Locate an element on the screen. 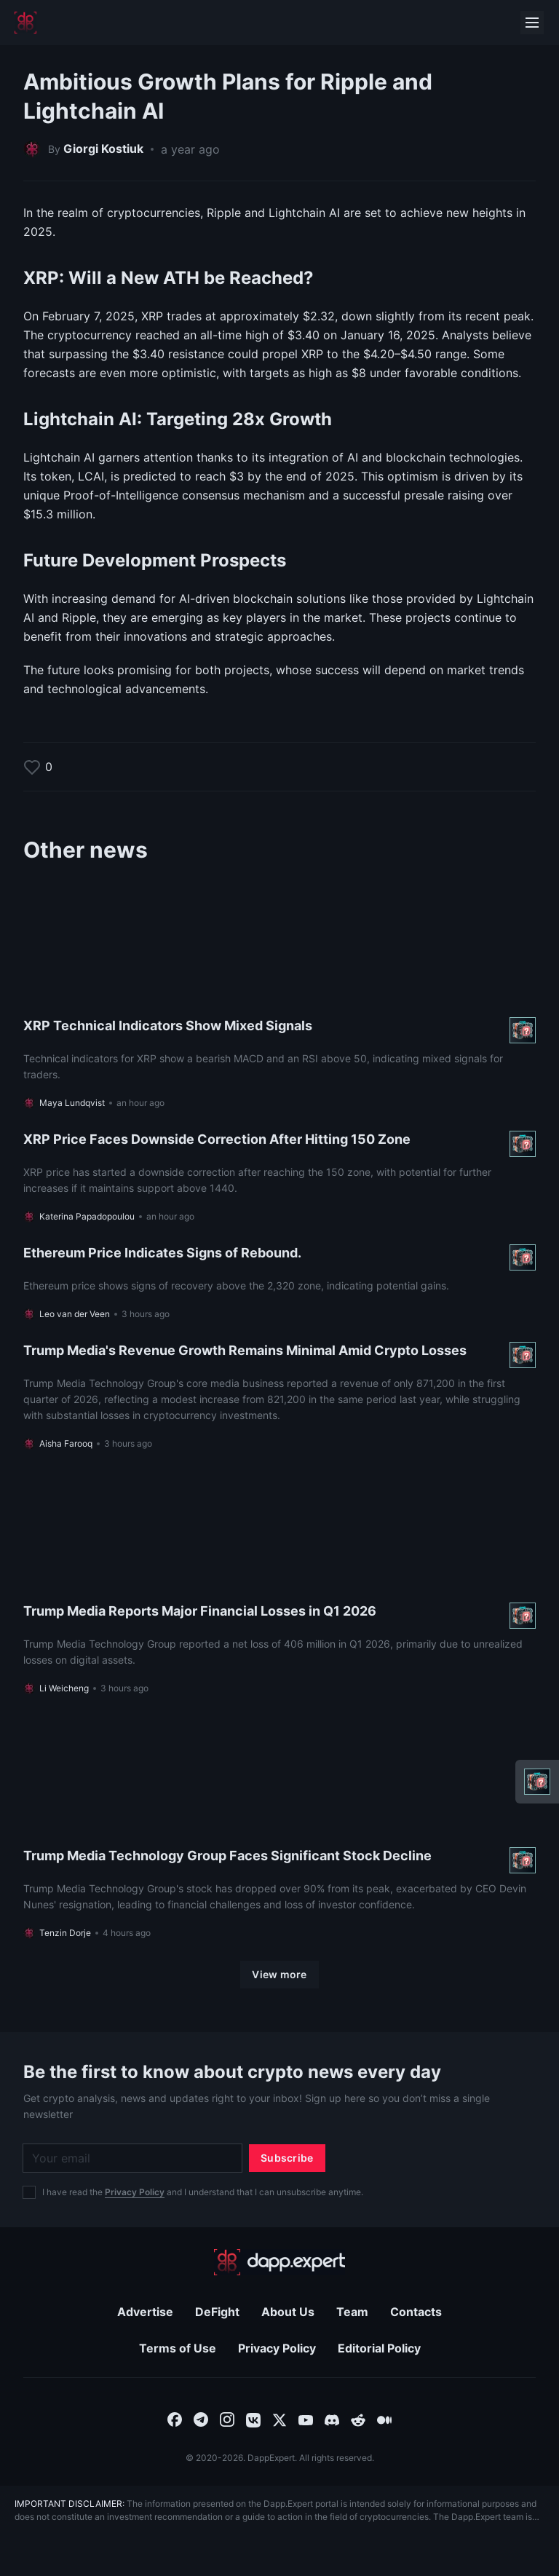 This screenshot has height=2576, width=559. [combobox] is located at coordinates (174, 2418).